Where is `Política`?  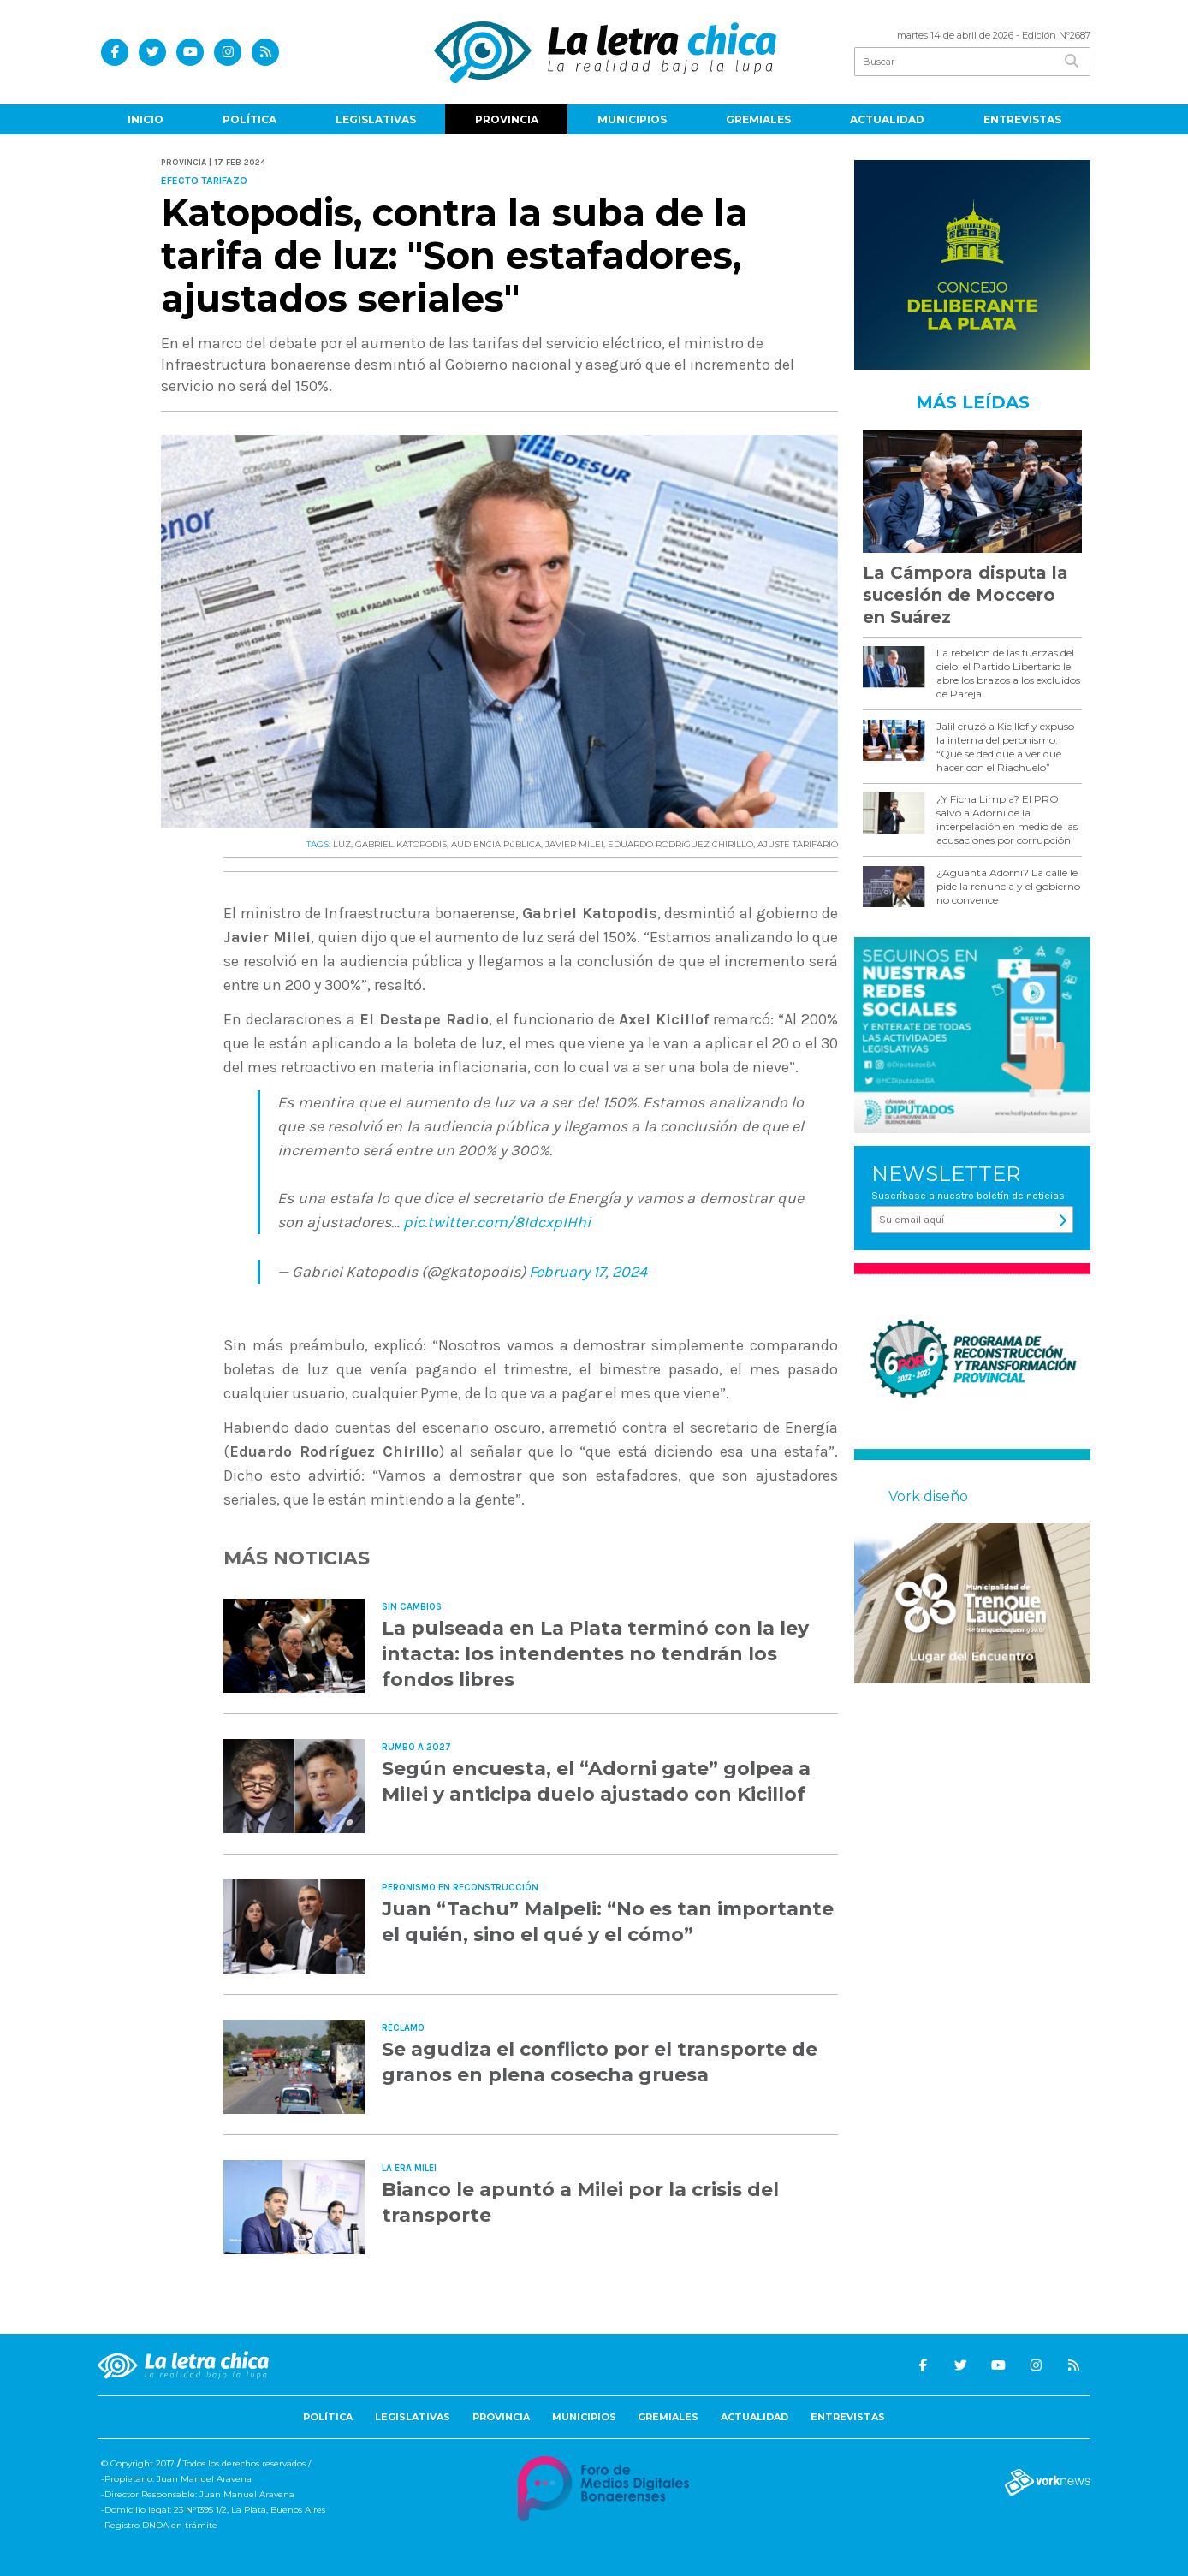 Política is located at coordinates (249, 119).